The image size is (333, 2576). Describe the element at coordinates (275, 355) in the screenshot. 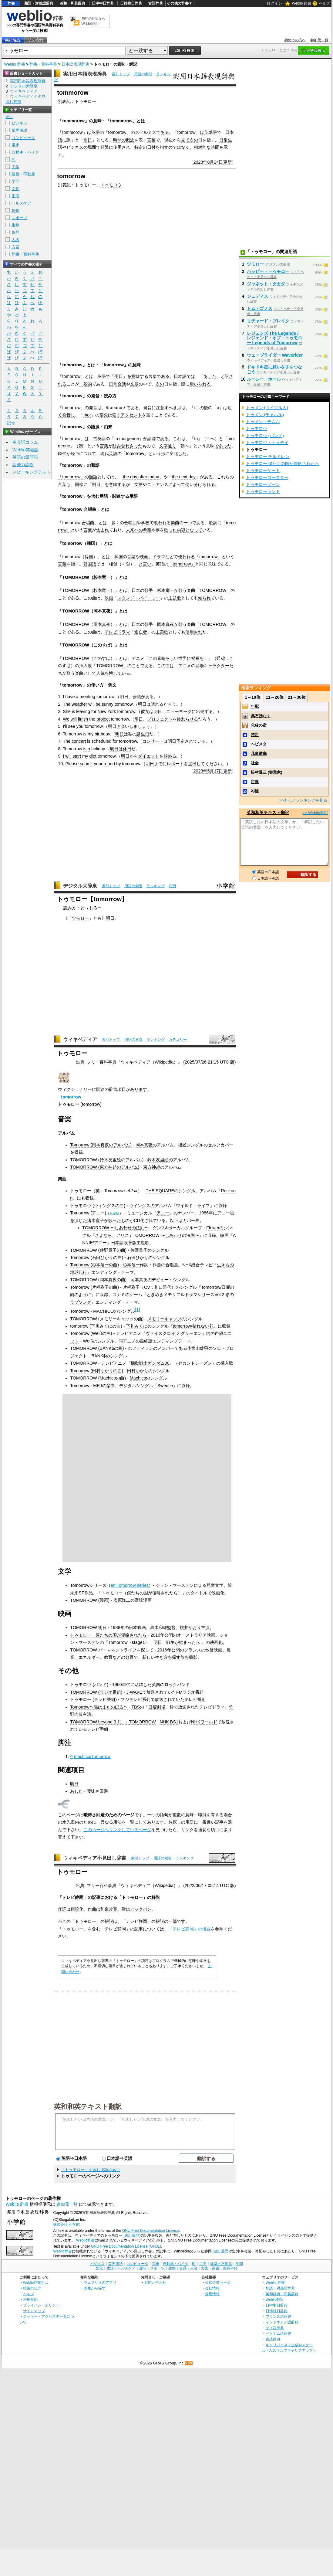

I see `ウェーブライダー Waverider` at that location.